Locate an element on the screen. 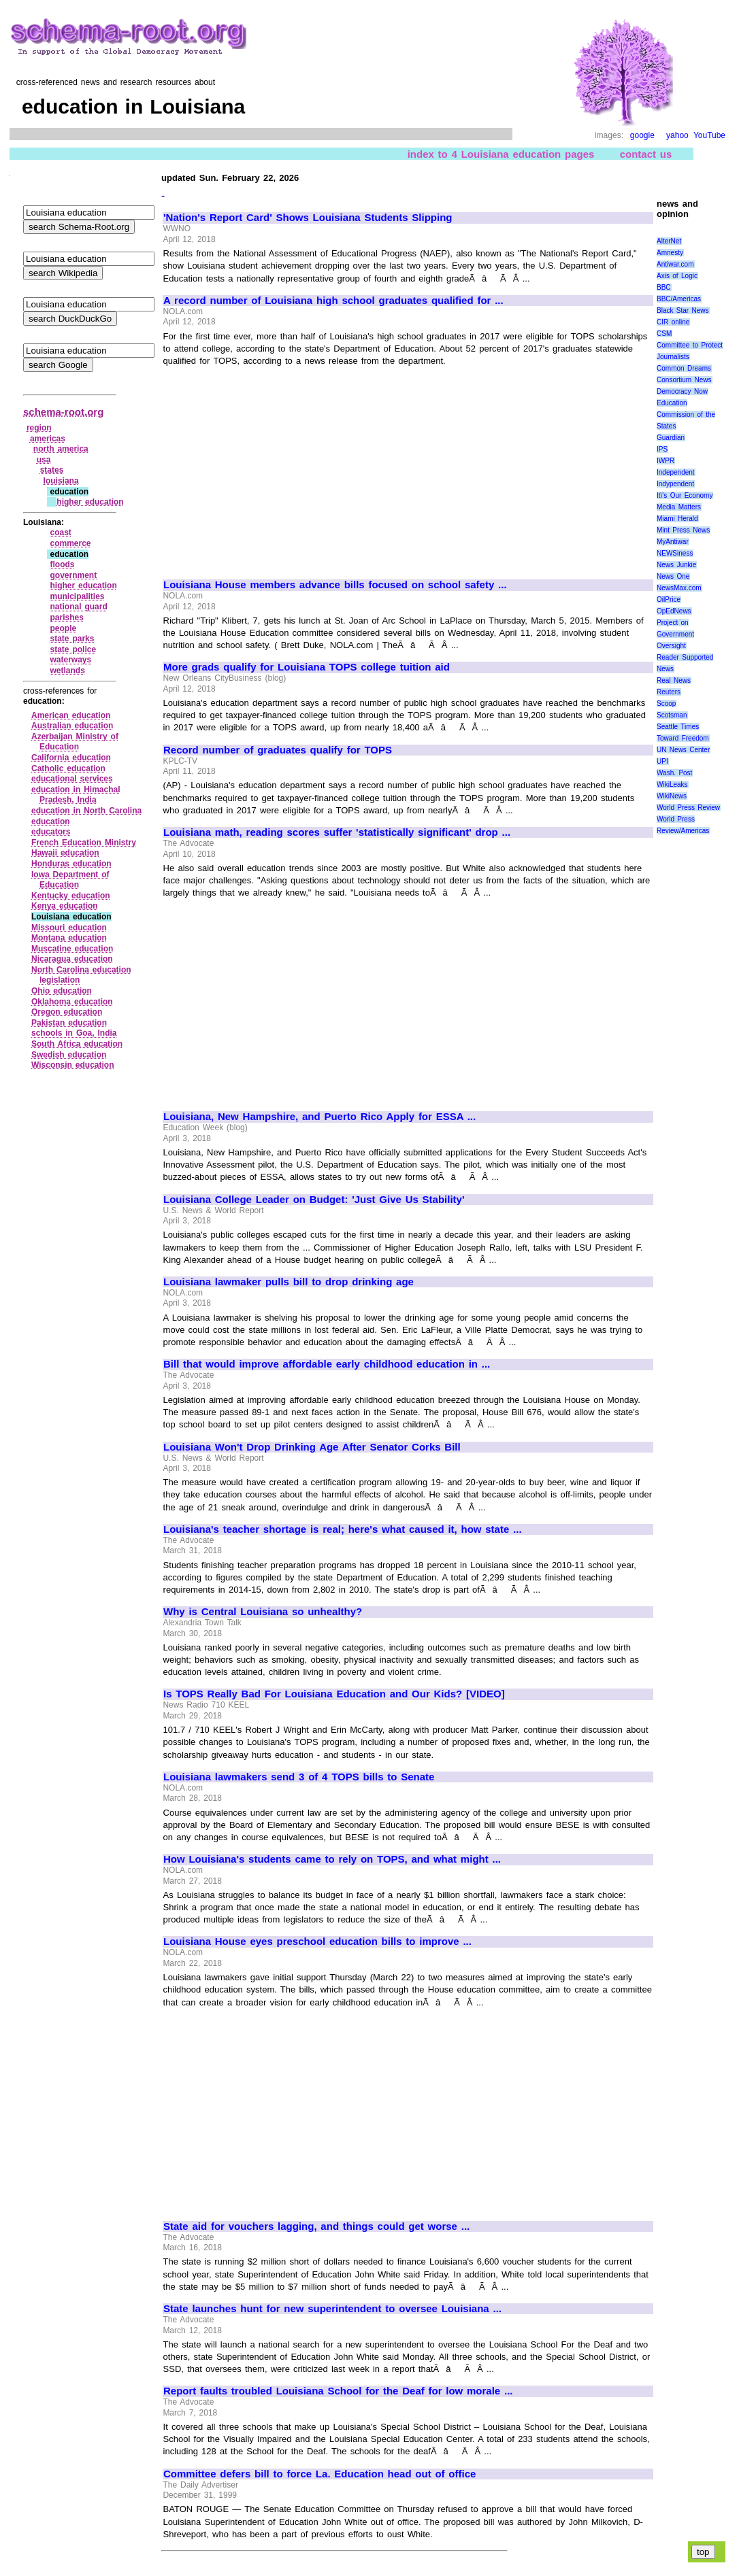 The image size is (739, 2576). Project on Government Oversight is located at coordinates (675, 634).